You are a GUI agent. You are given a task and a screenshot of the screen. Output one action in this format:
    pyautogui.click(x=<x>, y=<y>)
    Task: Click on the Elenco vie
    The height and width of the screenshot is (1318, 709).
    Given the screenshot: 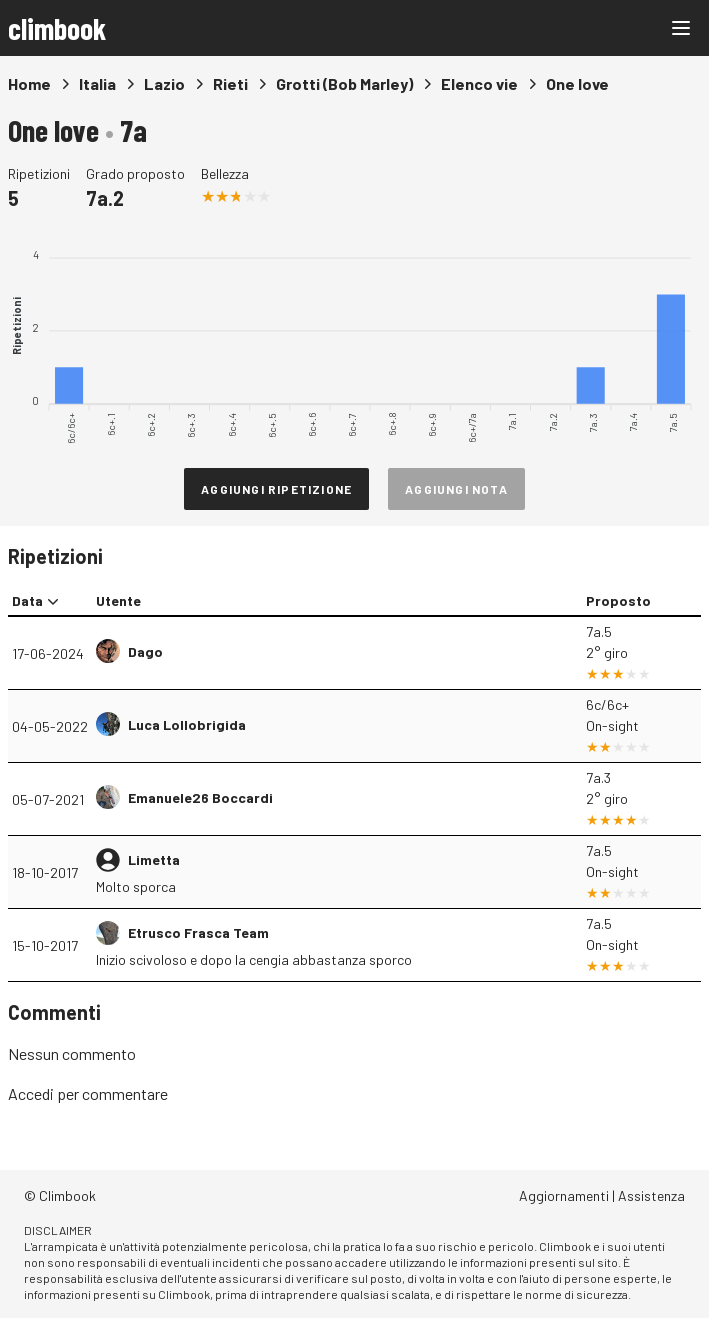 What is the action you would take?
    pyautogui.click(x=479, y=83)
    